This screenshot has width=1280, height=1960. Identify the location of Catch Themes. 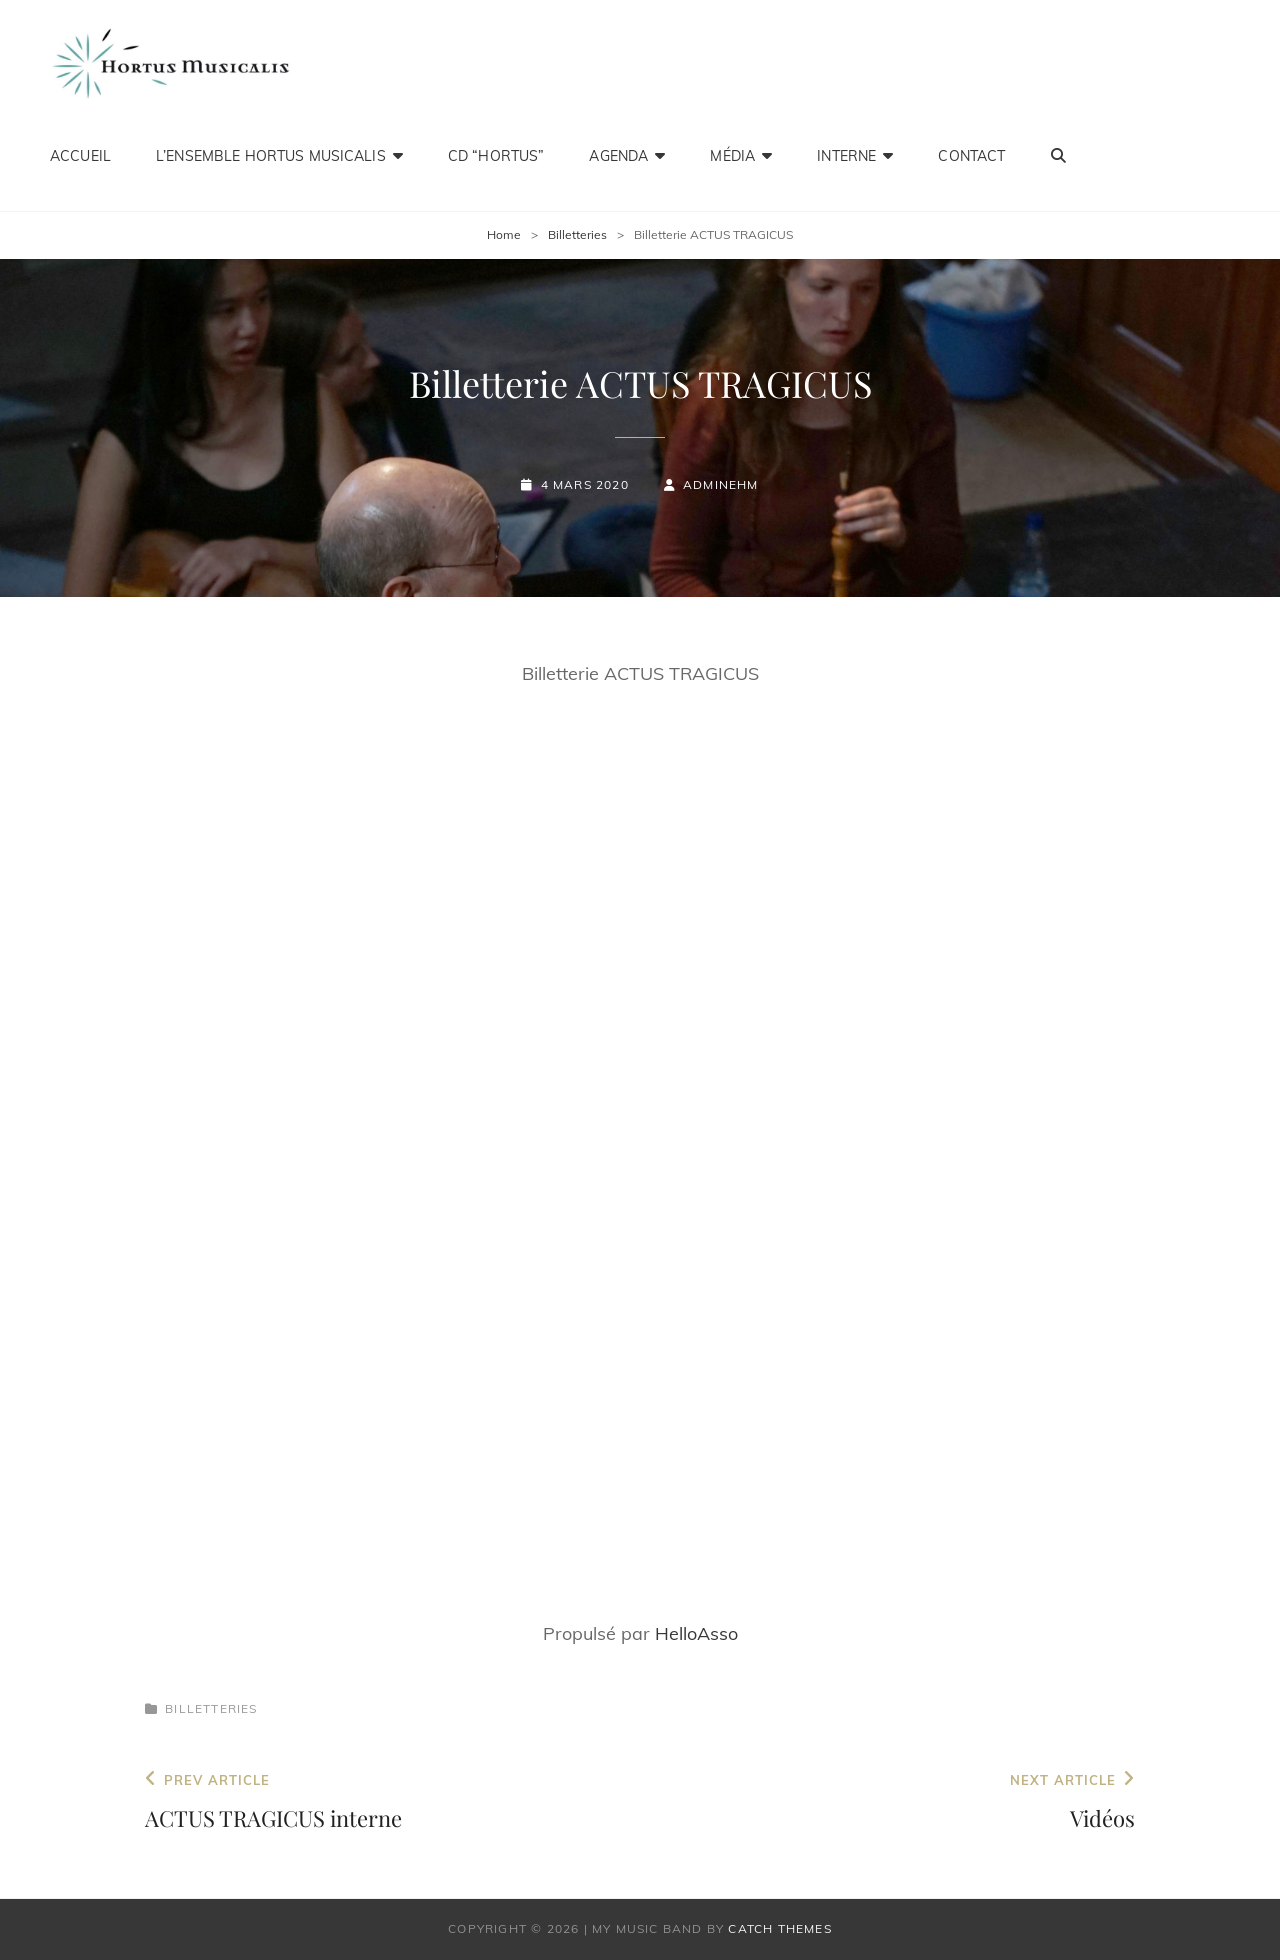
(779, 1928).